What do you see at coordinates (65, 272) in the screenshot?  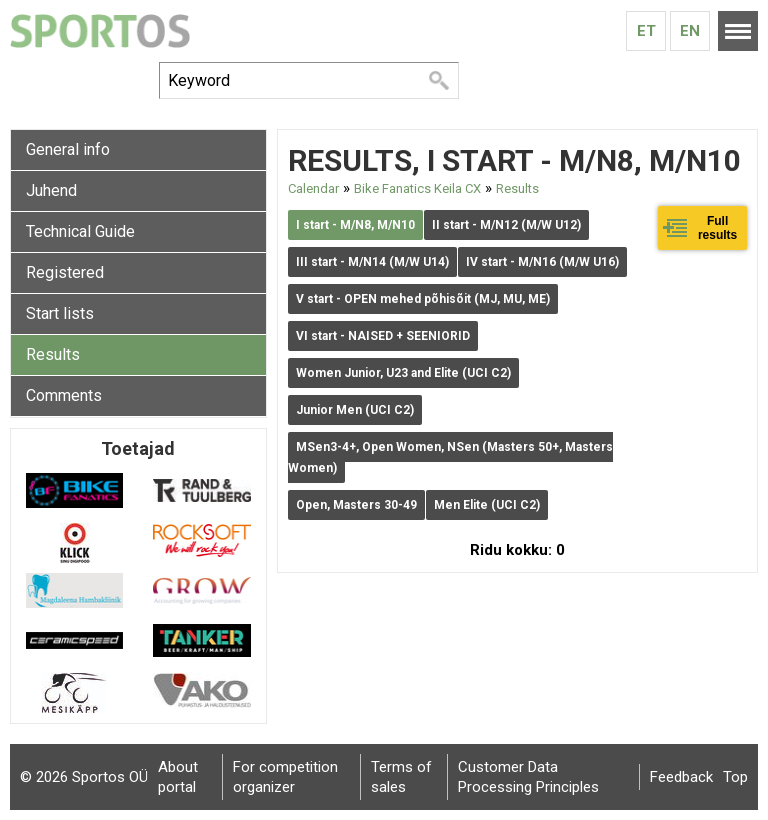 I see `Registered` at bounding box center [65, 272].